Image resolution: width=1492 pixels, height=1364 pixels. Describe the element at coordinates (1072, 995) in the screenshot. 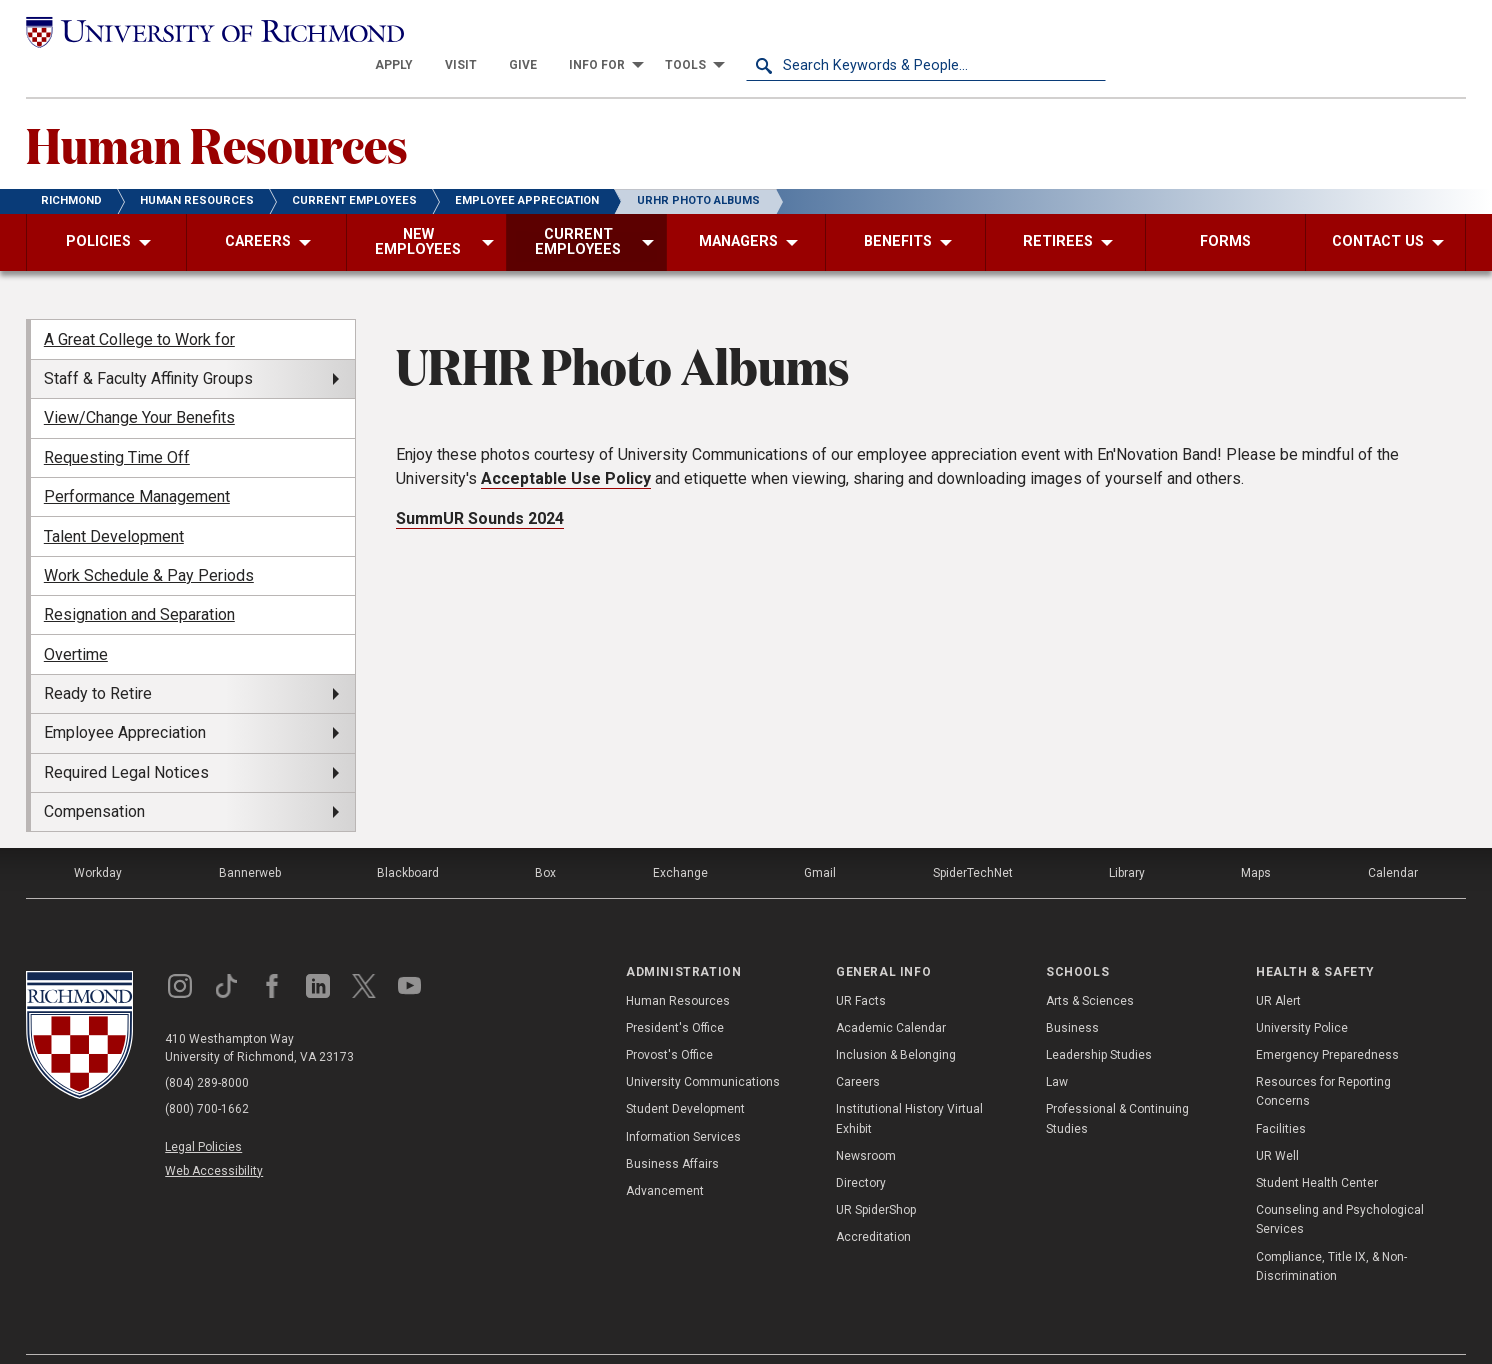

I see `Business` at that location.